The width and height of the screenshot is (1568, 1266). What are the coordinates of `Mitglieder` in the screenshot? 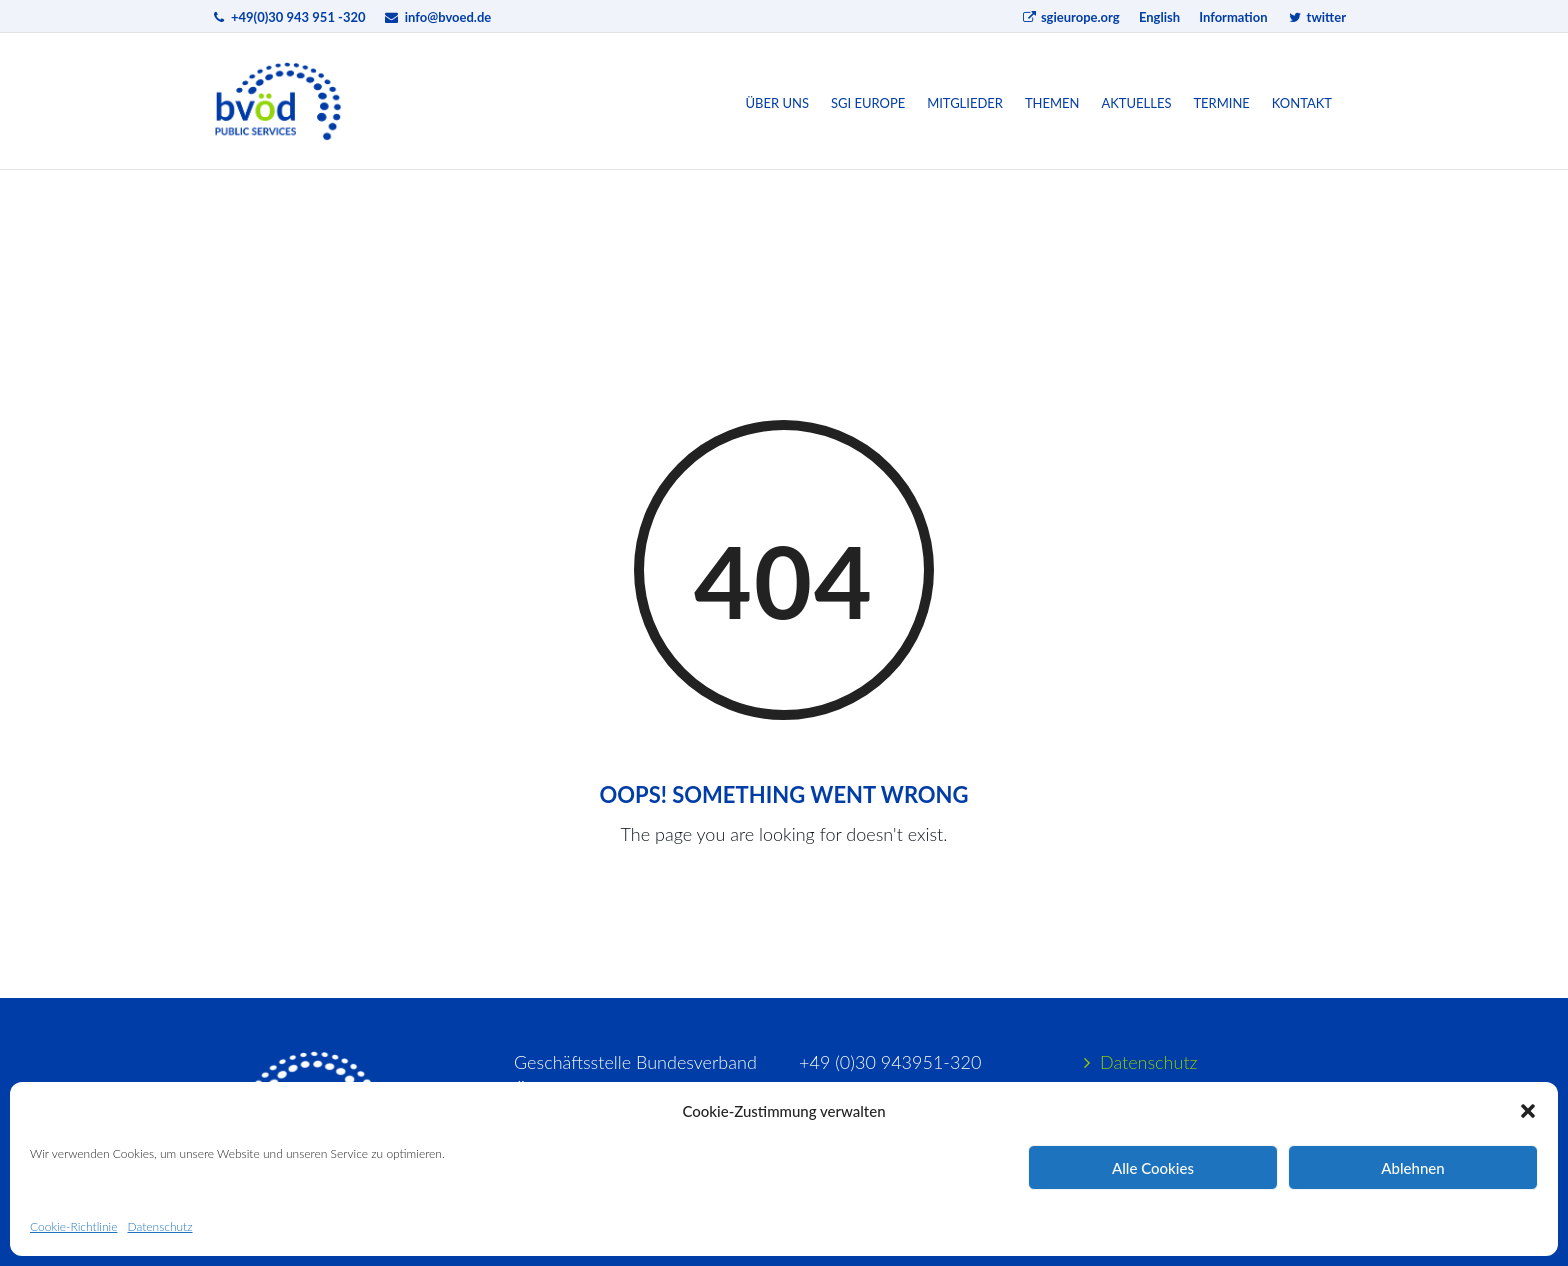 It's located at (965, 103).